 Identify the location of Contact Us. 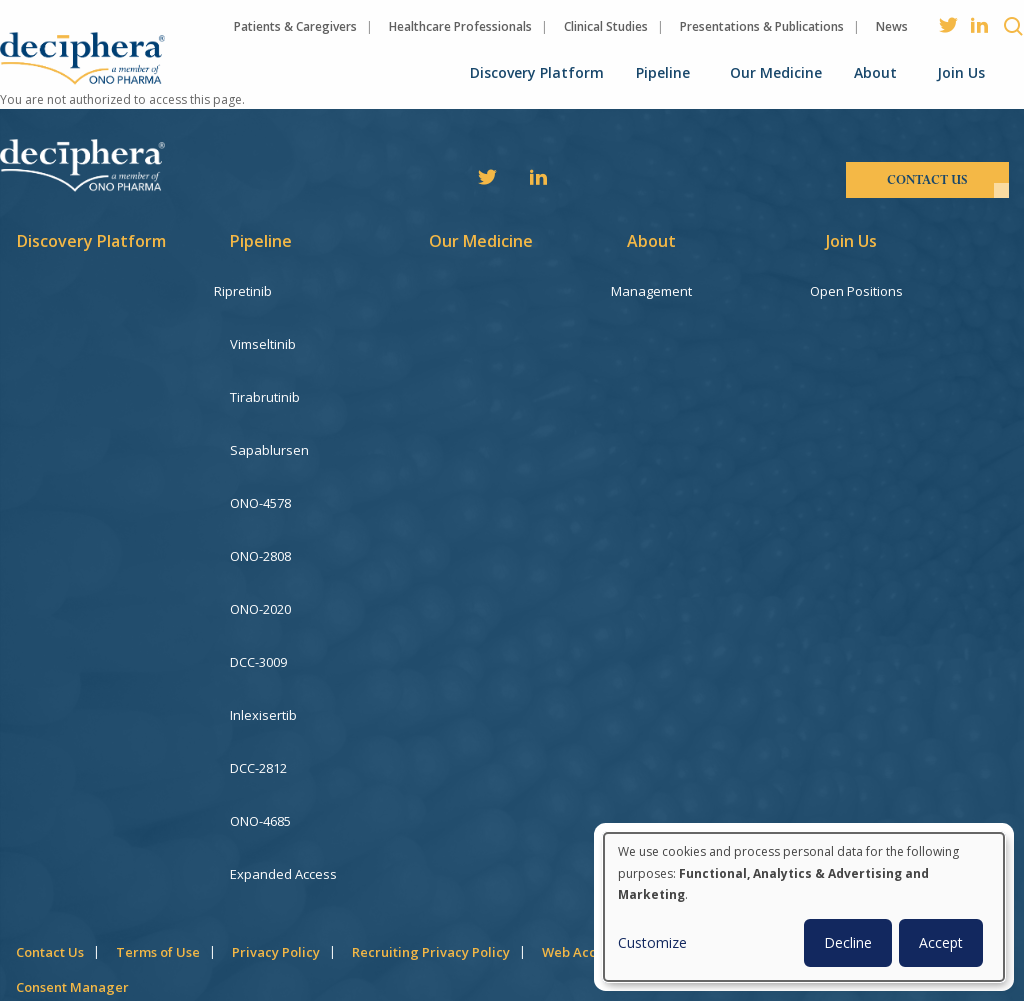
(50, 856).